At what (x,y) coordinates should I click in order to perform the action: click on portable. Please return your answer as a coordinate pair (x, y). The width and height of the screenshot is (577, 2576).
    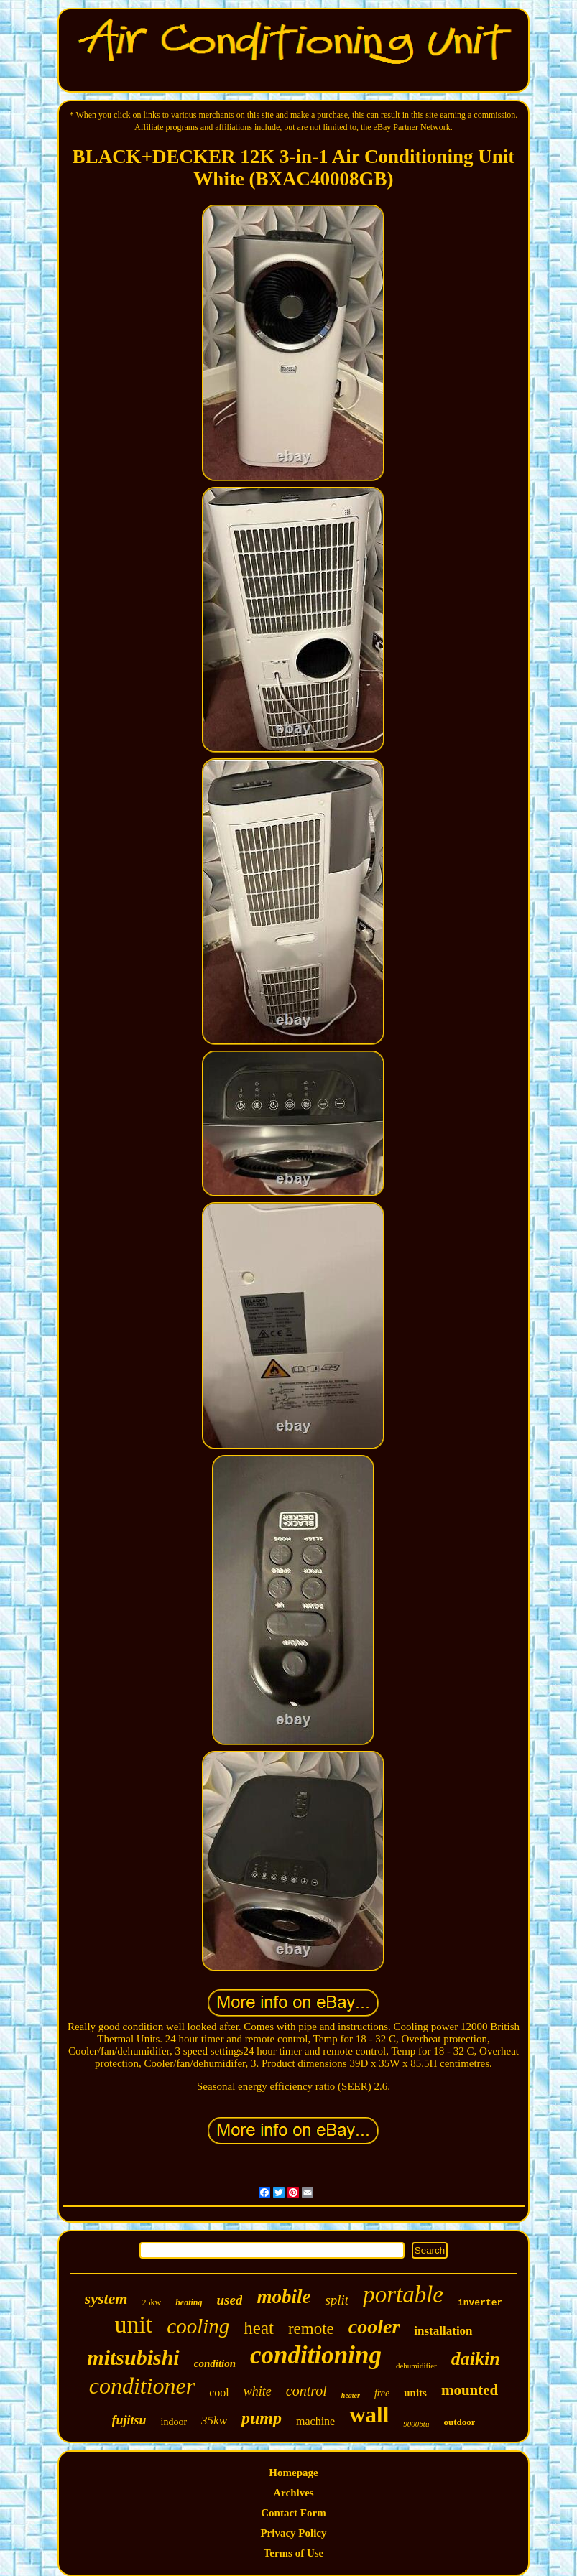
    Looking at the image, I should click on (403, 2294).